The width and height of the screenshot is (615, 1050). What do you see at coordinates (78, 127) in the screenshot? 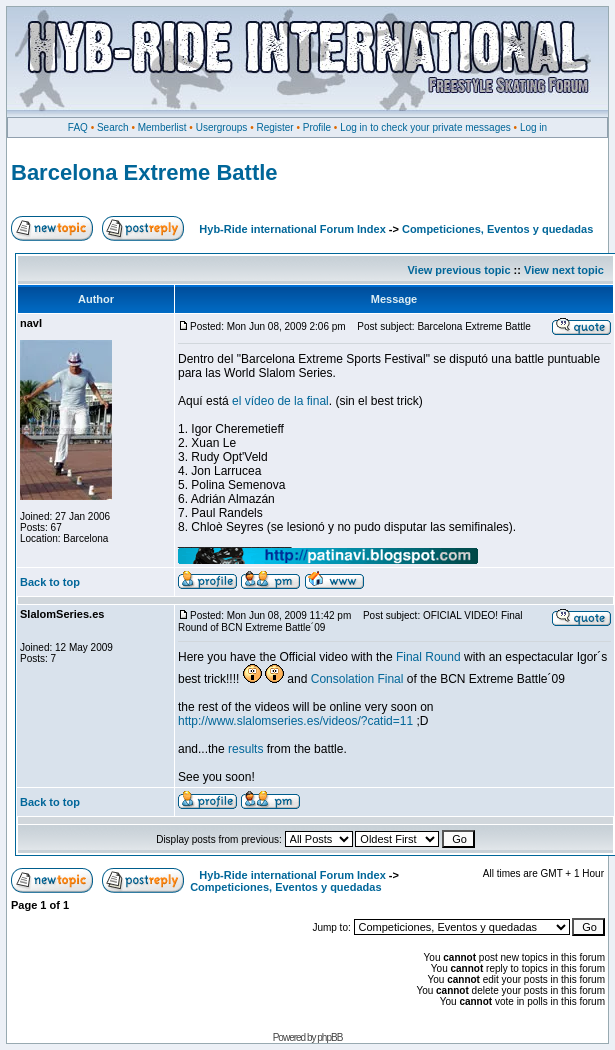
I see `FAQ` at bounding box center [78, 127].